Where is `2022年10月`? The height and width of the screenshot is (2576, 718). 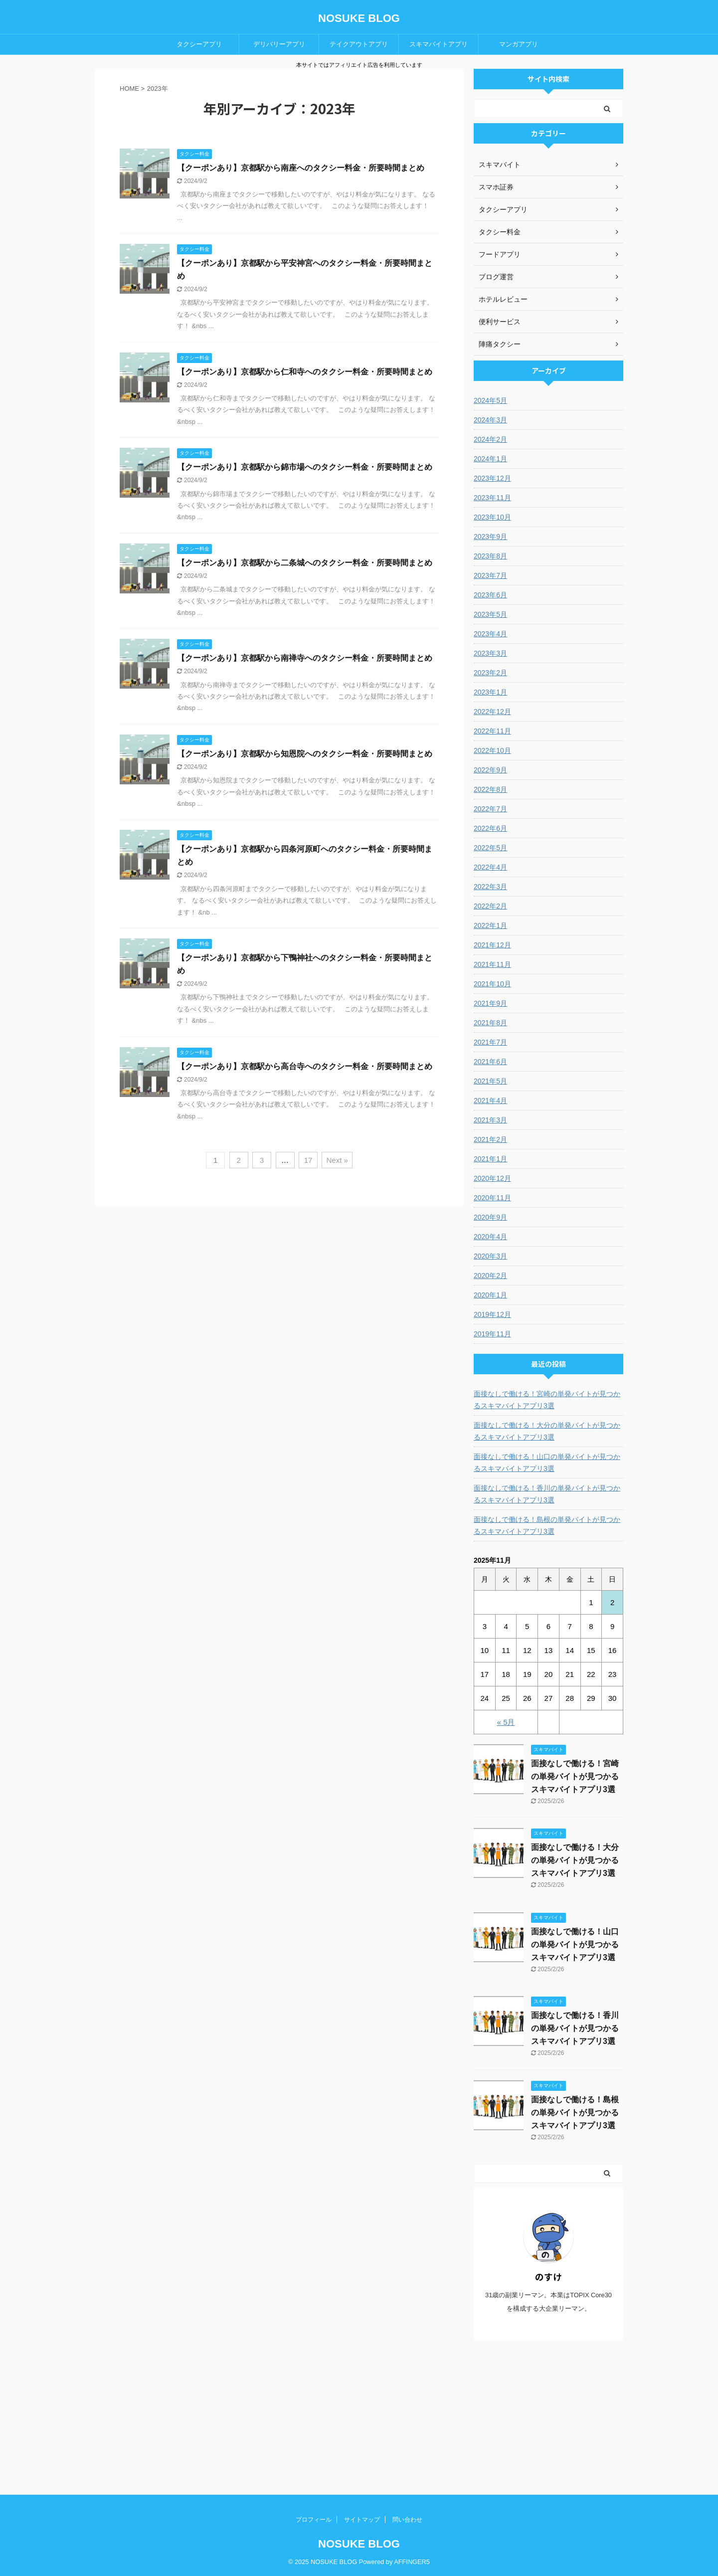 2022年10月 is located at coordinates (492, 750).